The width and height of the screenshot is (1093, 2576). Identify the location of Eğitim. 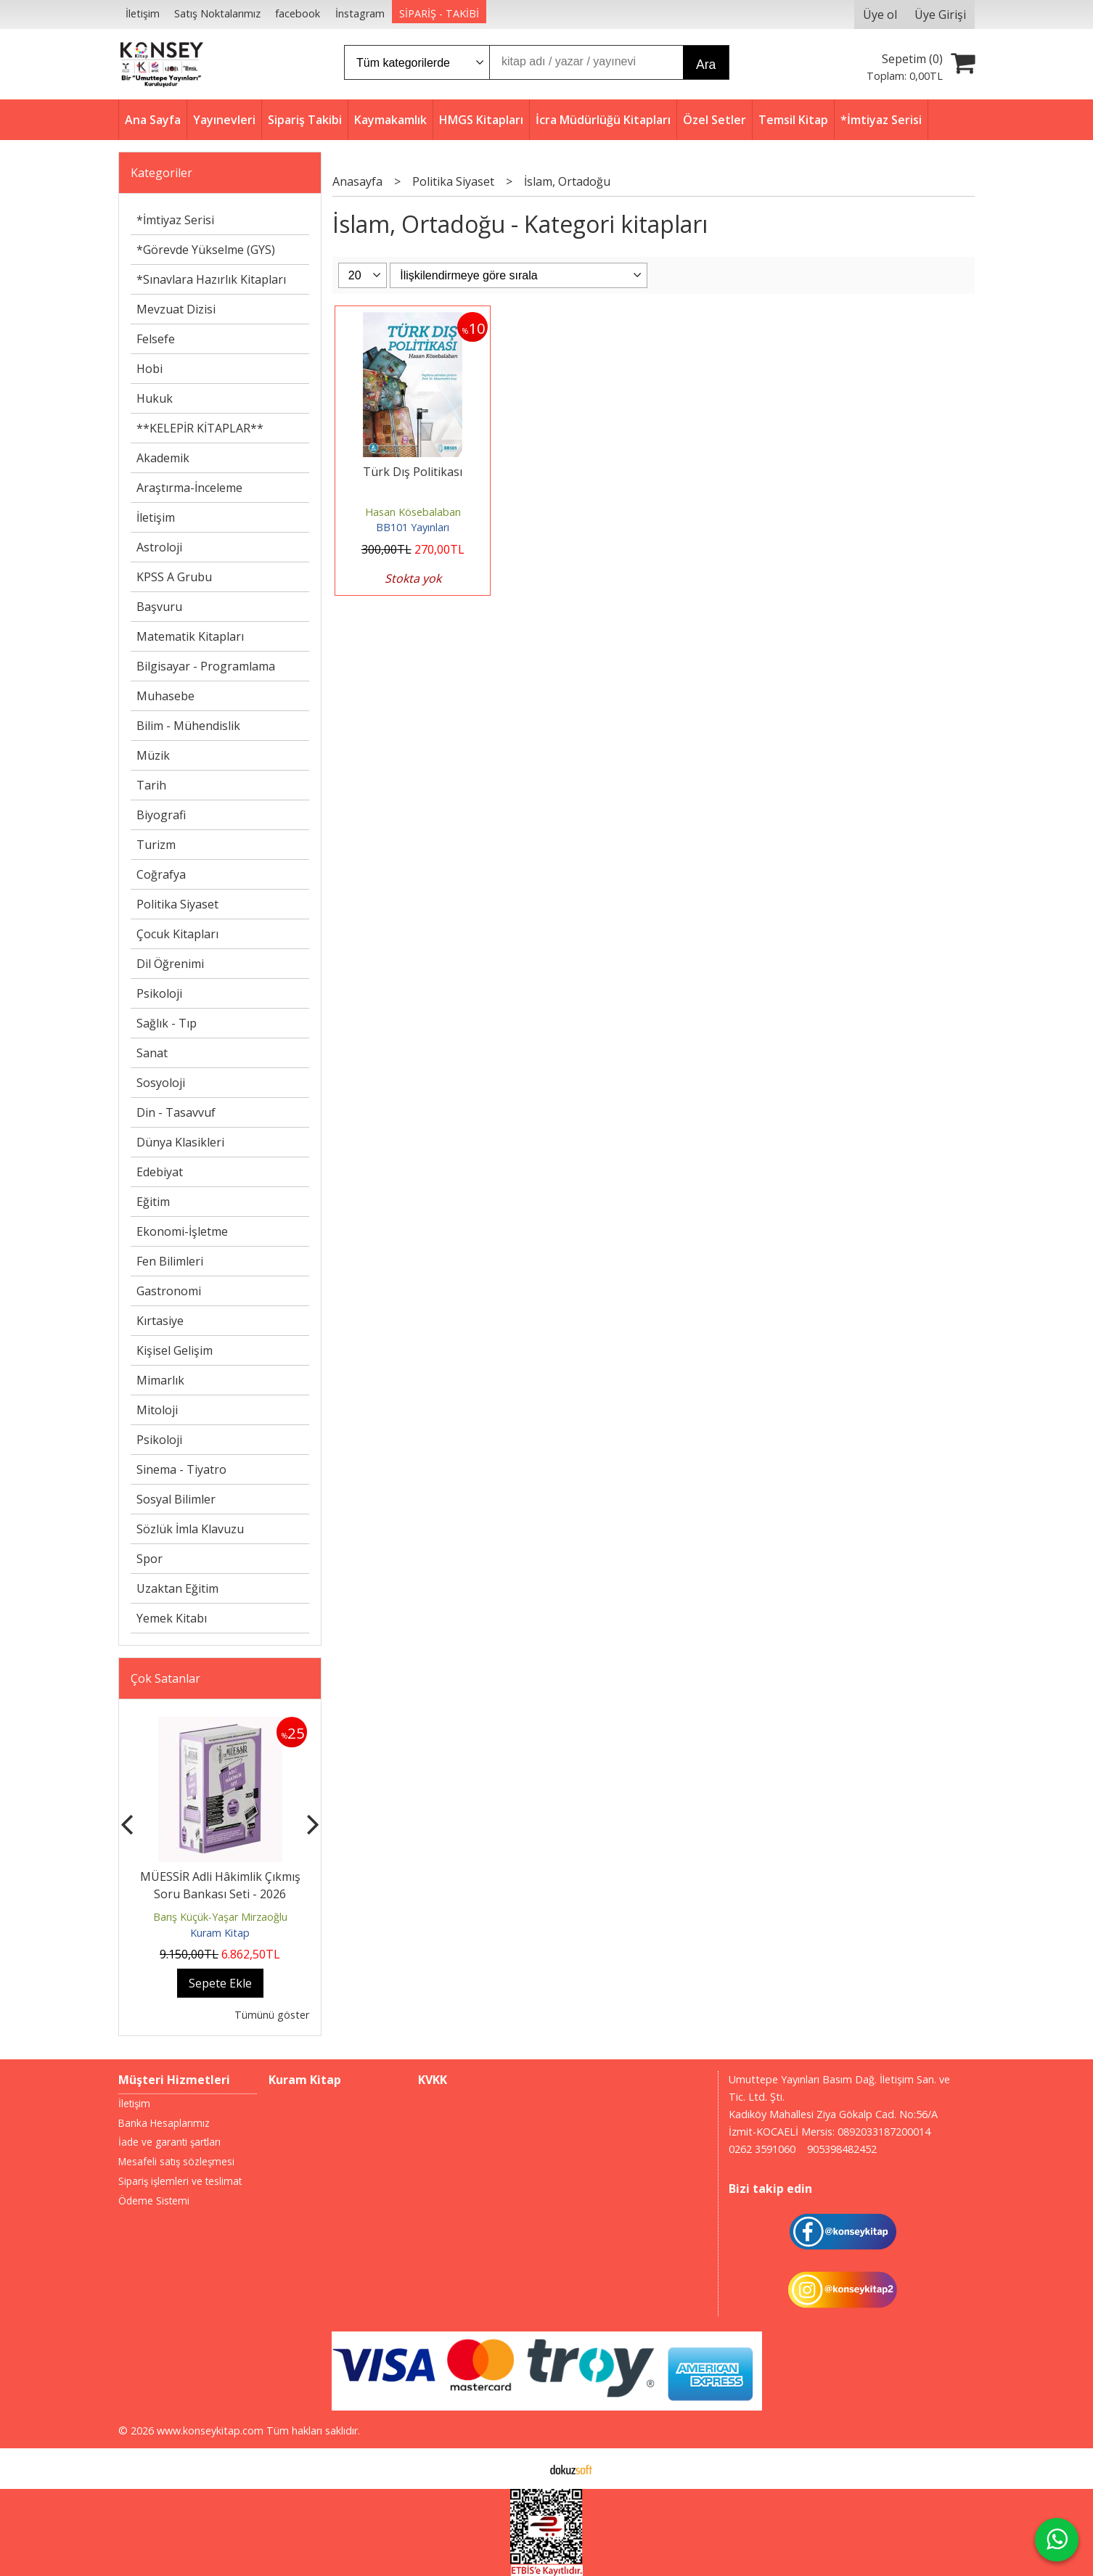
(153, 1202).